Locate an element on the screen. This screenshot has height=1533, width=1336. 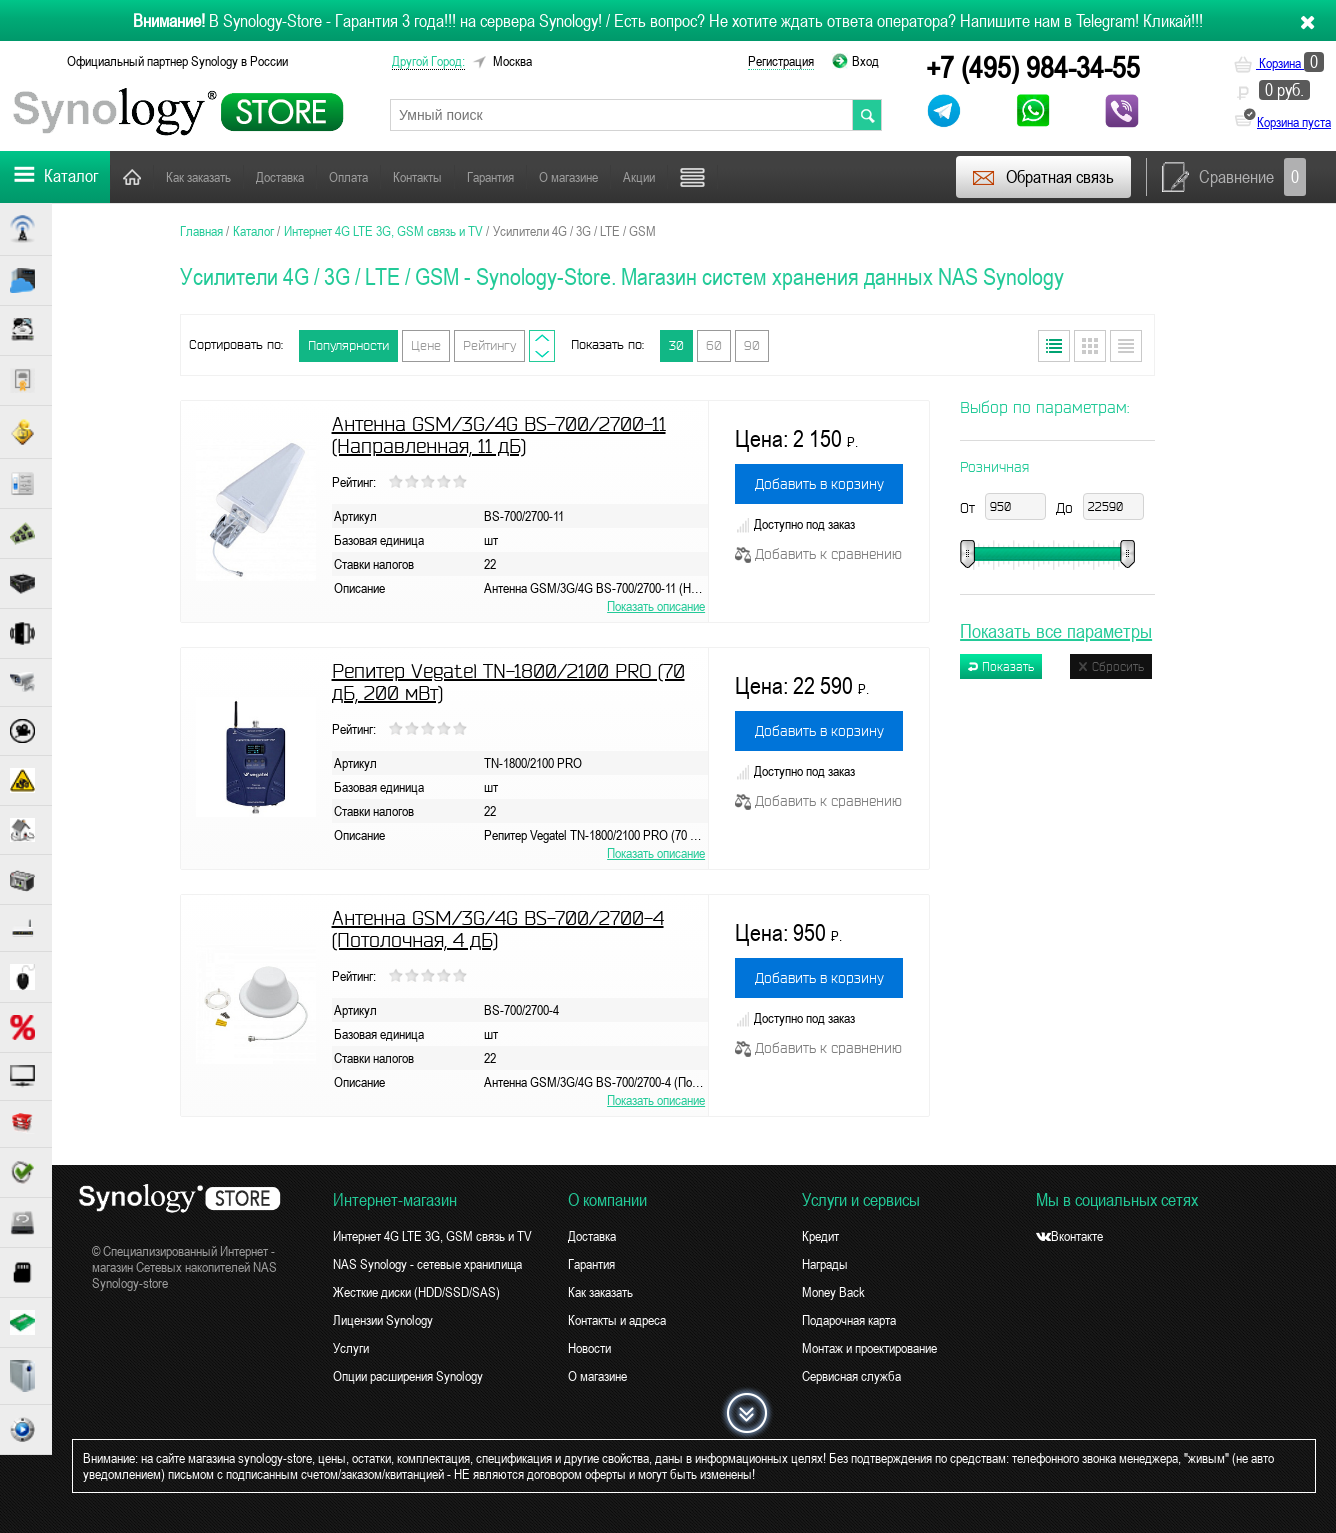
Гарантия is located at coordinates (490, 177).